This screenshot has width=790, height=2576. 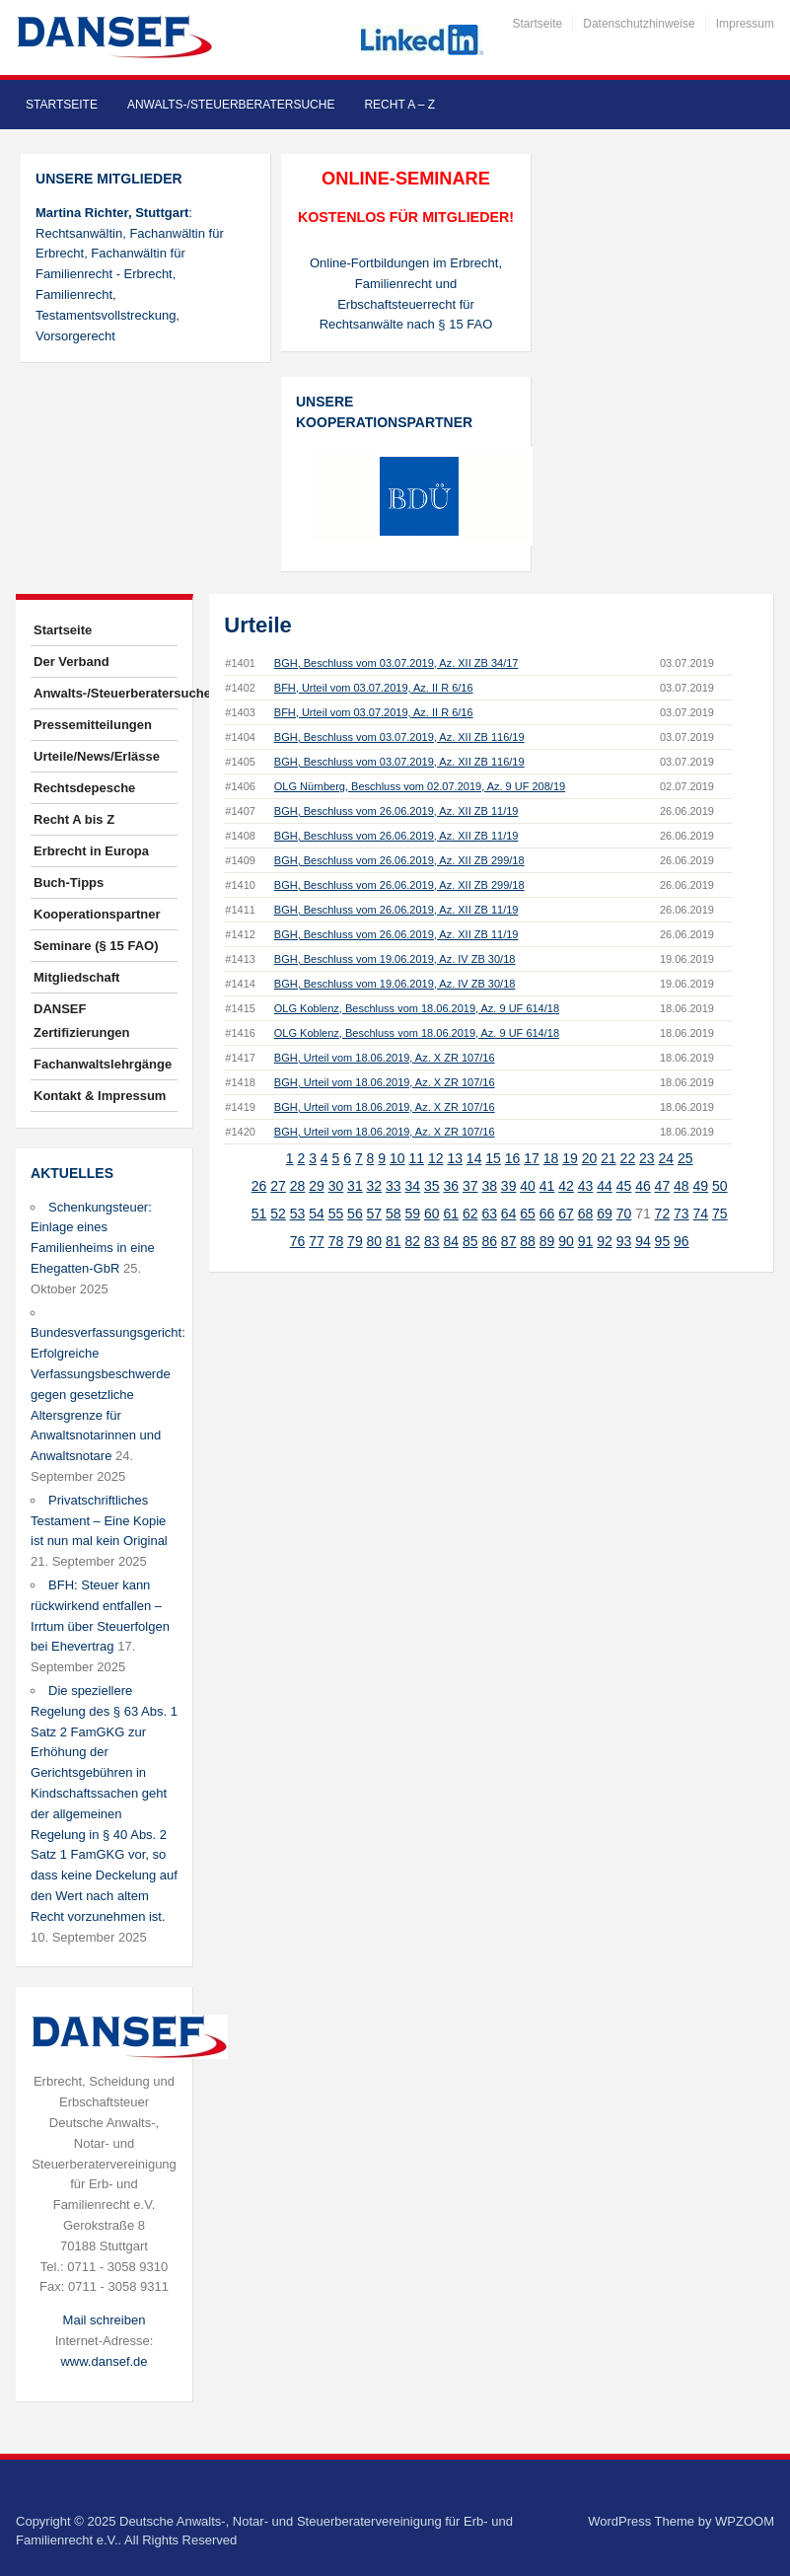 What do you see at coordinates (76, 977) in the screenshot?
I see `Mitgliedschaft` at bounding box center [76, 977].